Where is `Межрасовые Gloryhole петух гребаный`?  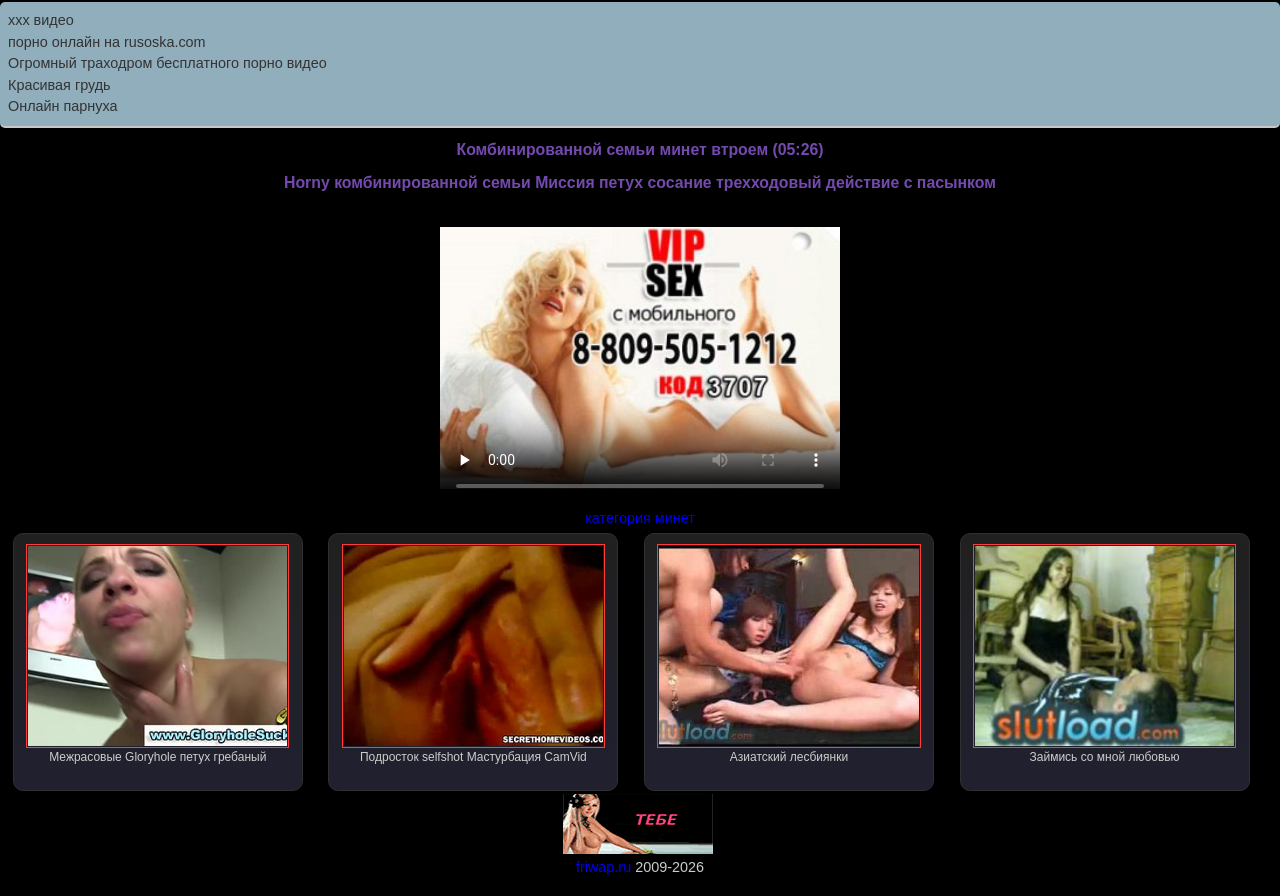
Межрасовые Gloryhole петух гребаный is located at coordinates (157, 654).